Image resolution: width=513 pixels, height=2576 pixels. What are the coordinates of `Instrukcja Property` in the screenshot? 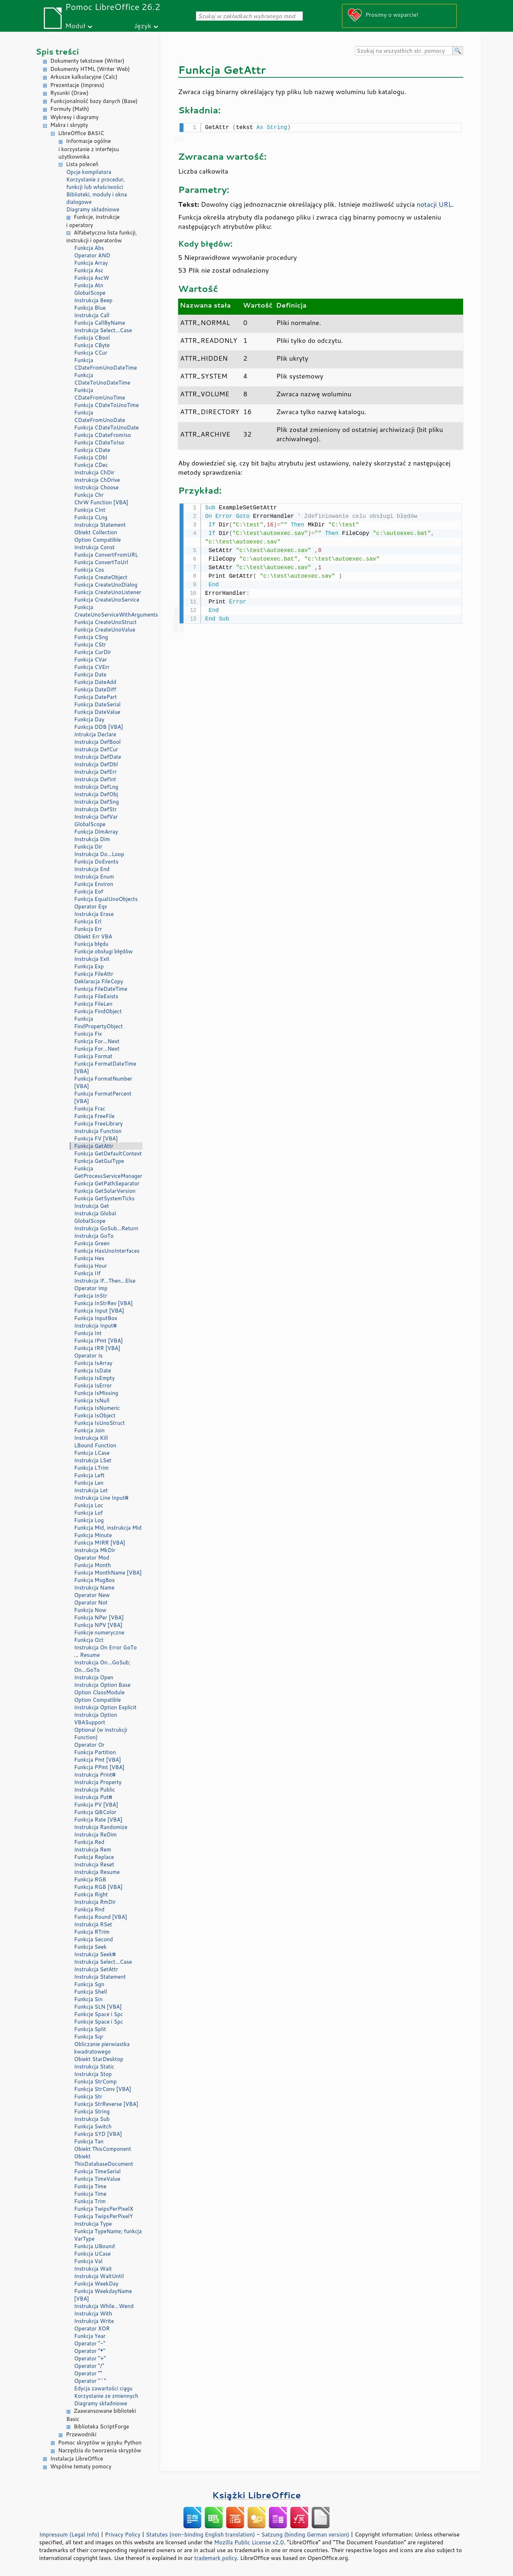 It's located at (97, 1782).